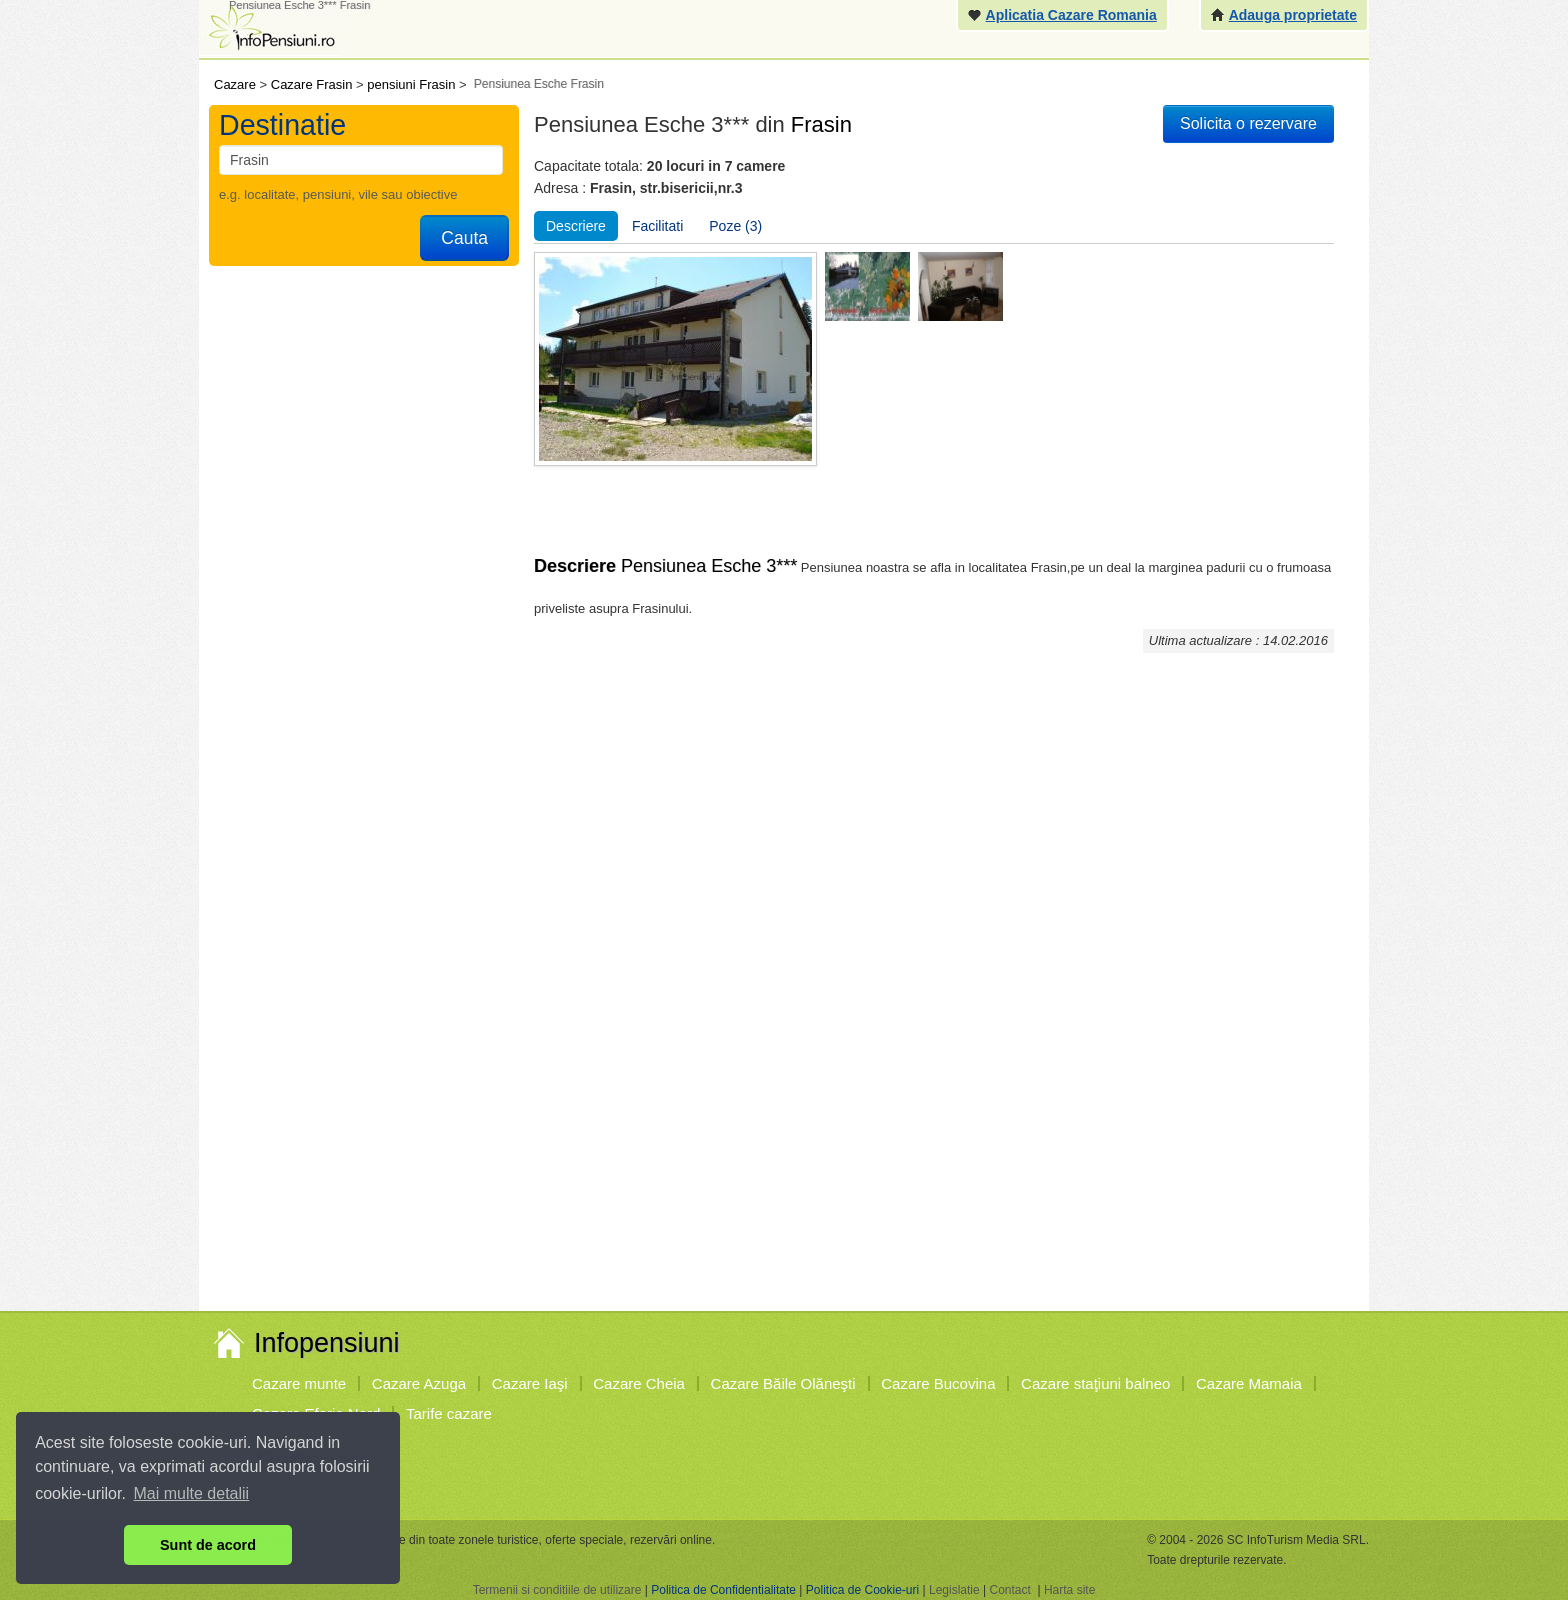  Describe the element at coordinates (576, 226) in the screenshot. I see `Descriere` at that location.